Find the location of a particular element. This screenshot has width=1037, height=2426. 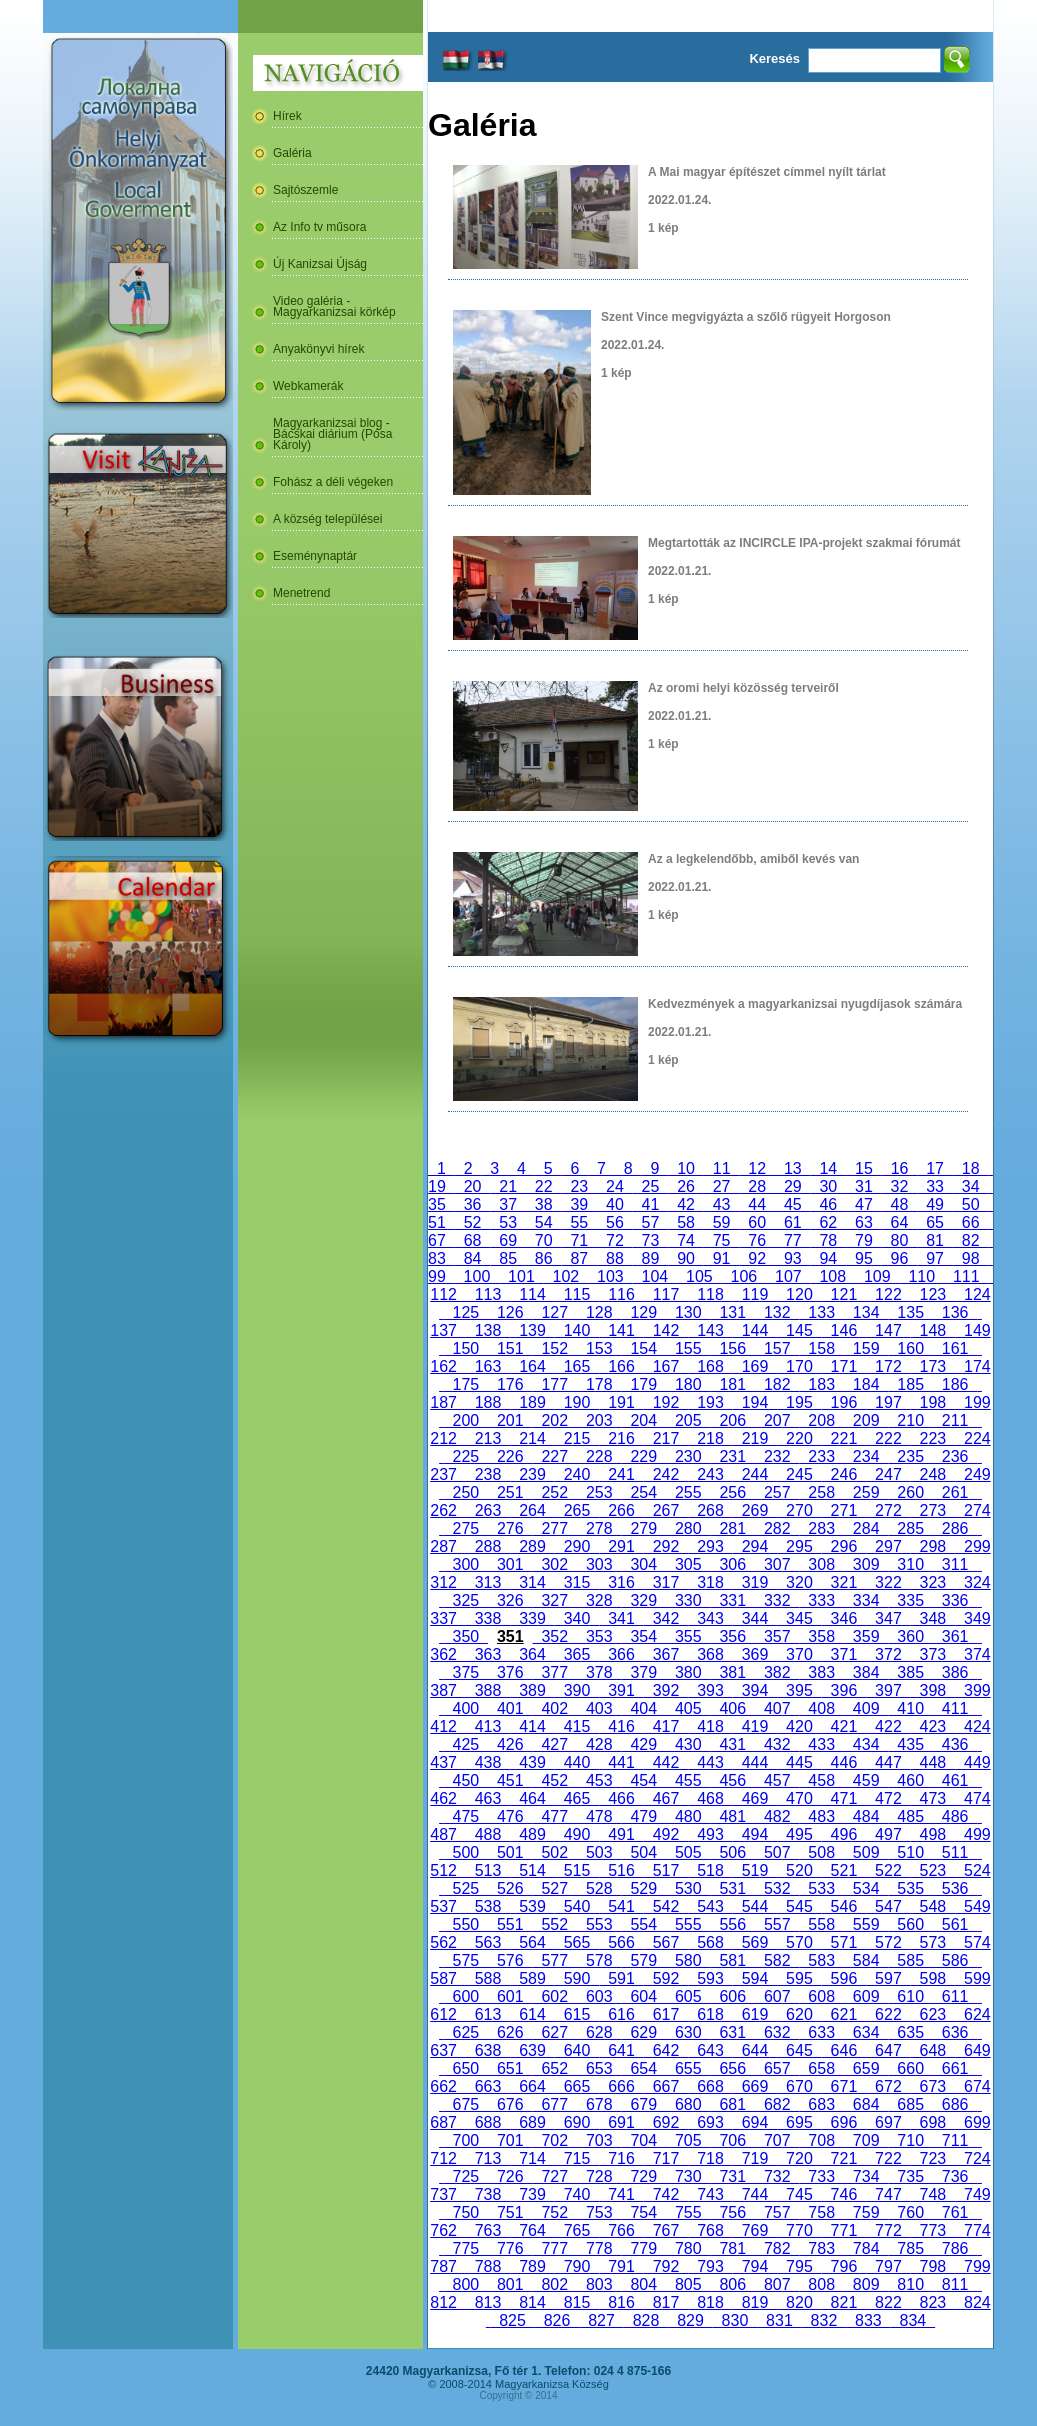

654 is located at coordinates (644, 2068).